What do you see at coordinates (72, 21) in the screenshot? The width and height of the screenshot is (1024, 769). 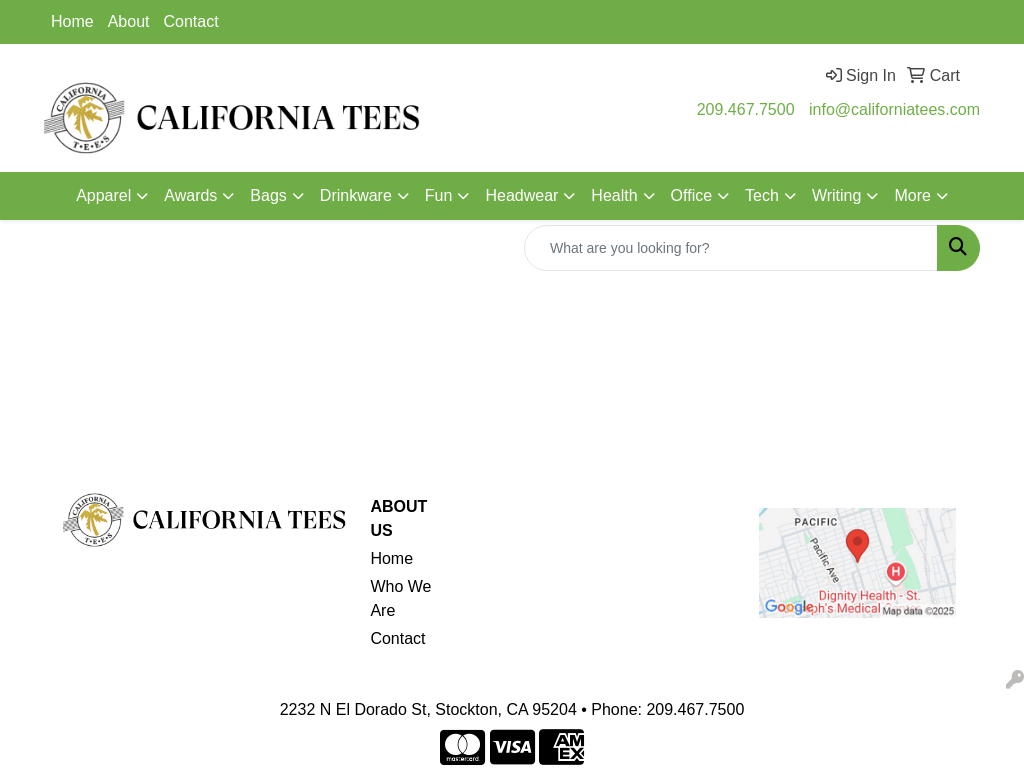 I see `Home` at bounding box center [72, 21].